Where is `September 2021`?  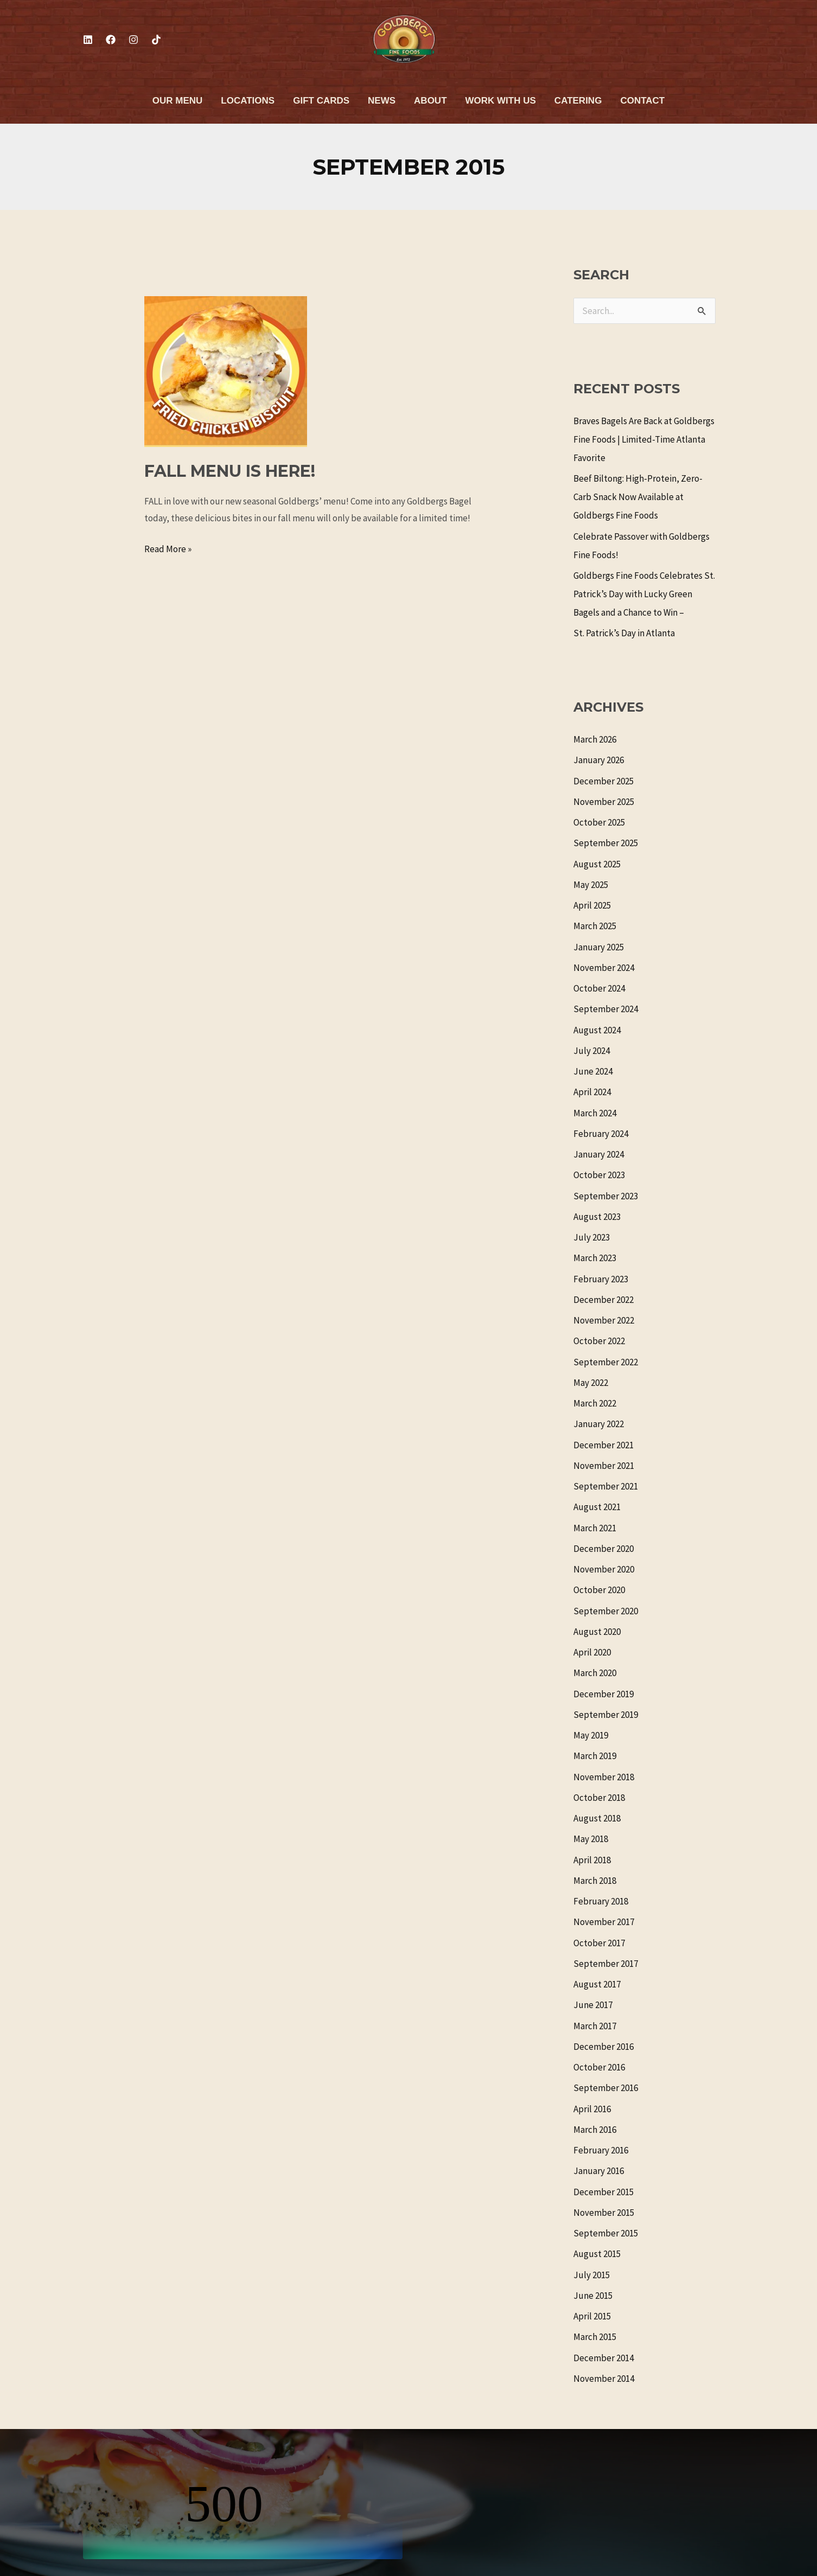
September 2021 is located at coordinates (605, 1486).